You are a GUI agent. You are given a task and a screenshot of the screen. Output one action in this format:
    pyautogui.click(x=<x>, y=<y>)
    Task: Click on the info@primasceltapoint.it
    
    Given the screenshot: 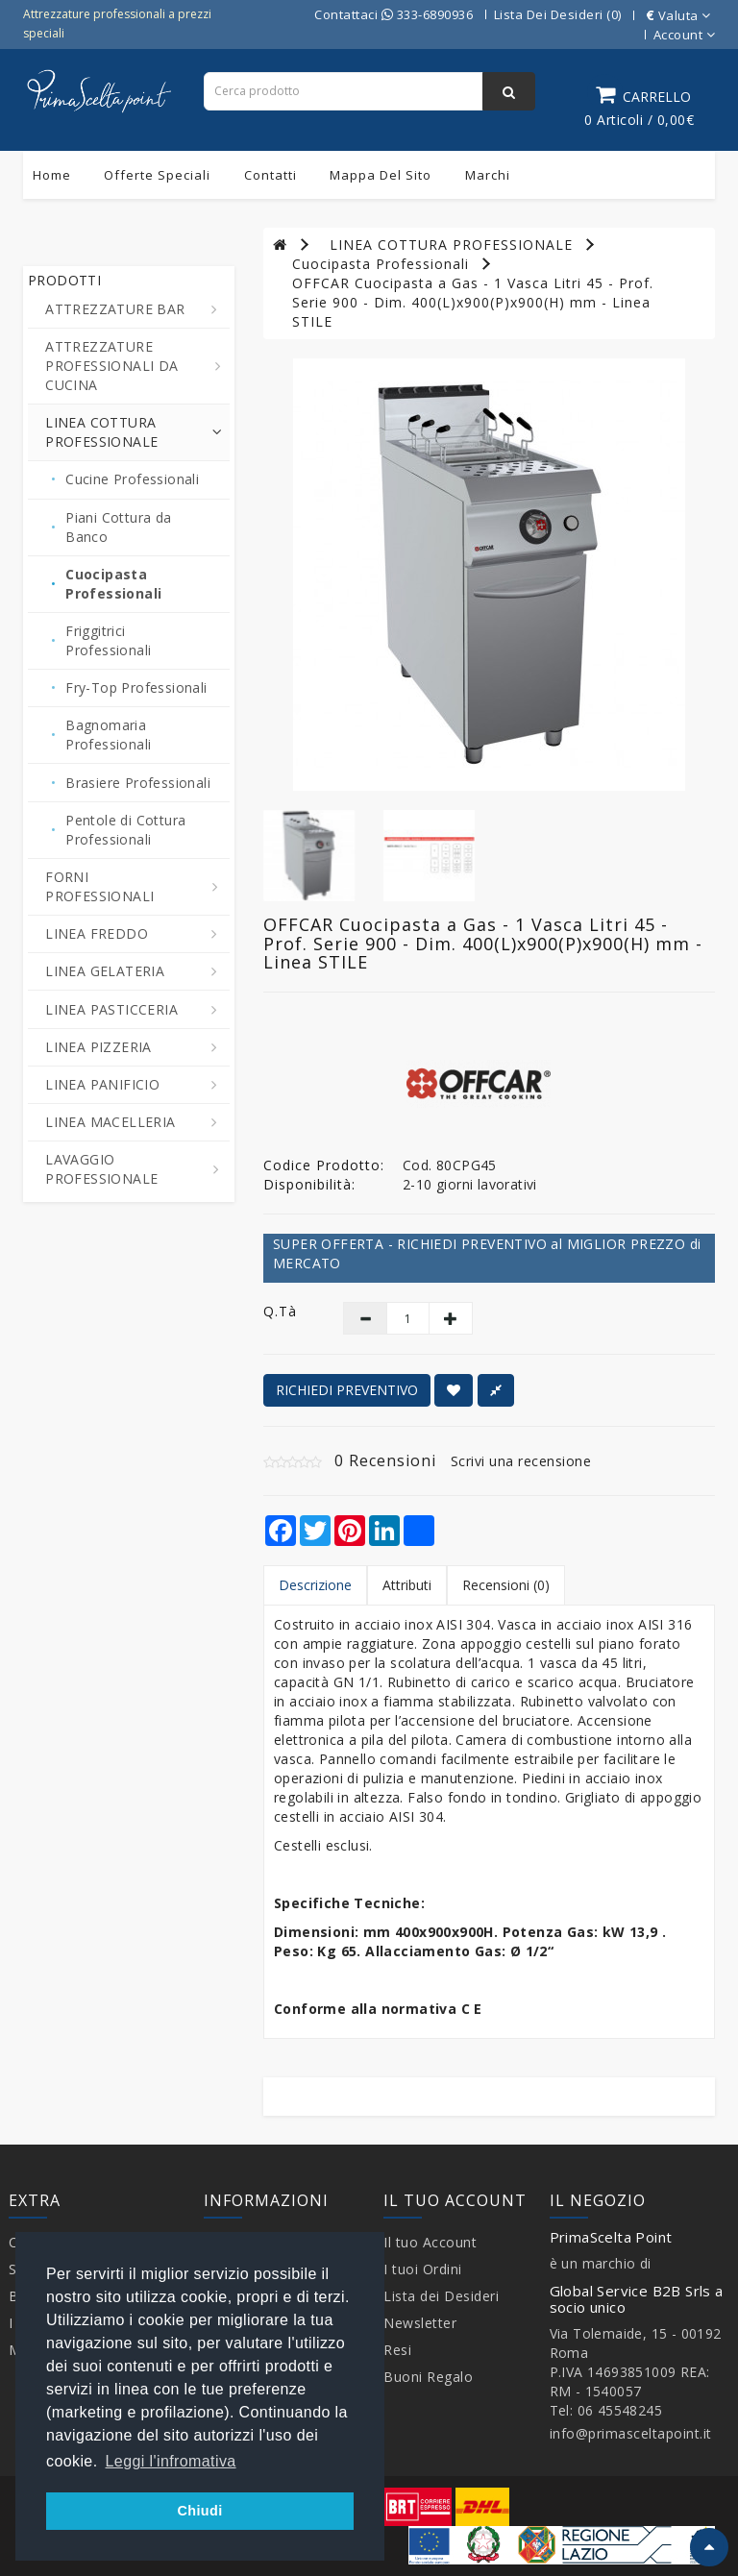 What is the action you would take?
    pyautogui.click(x=631, y=2433)
    